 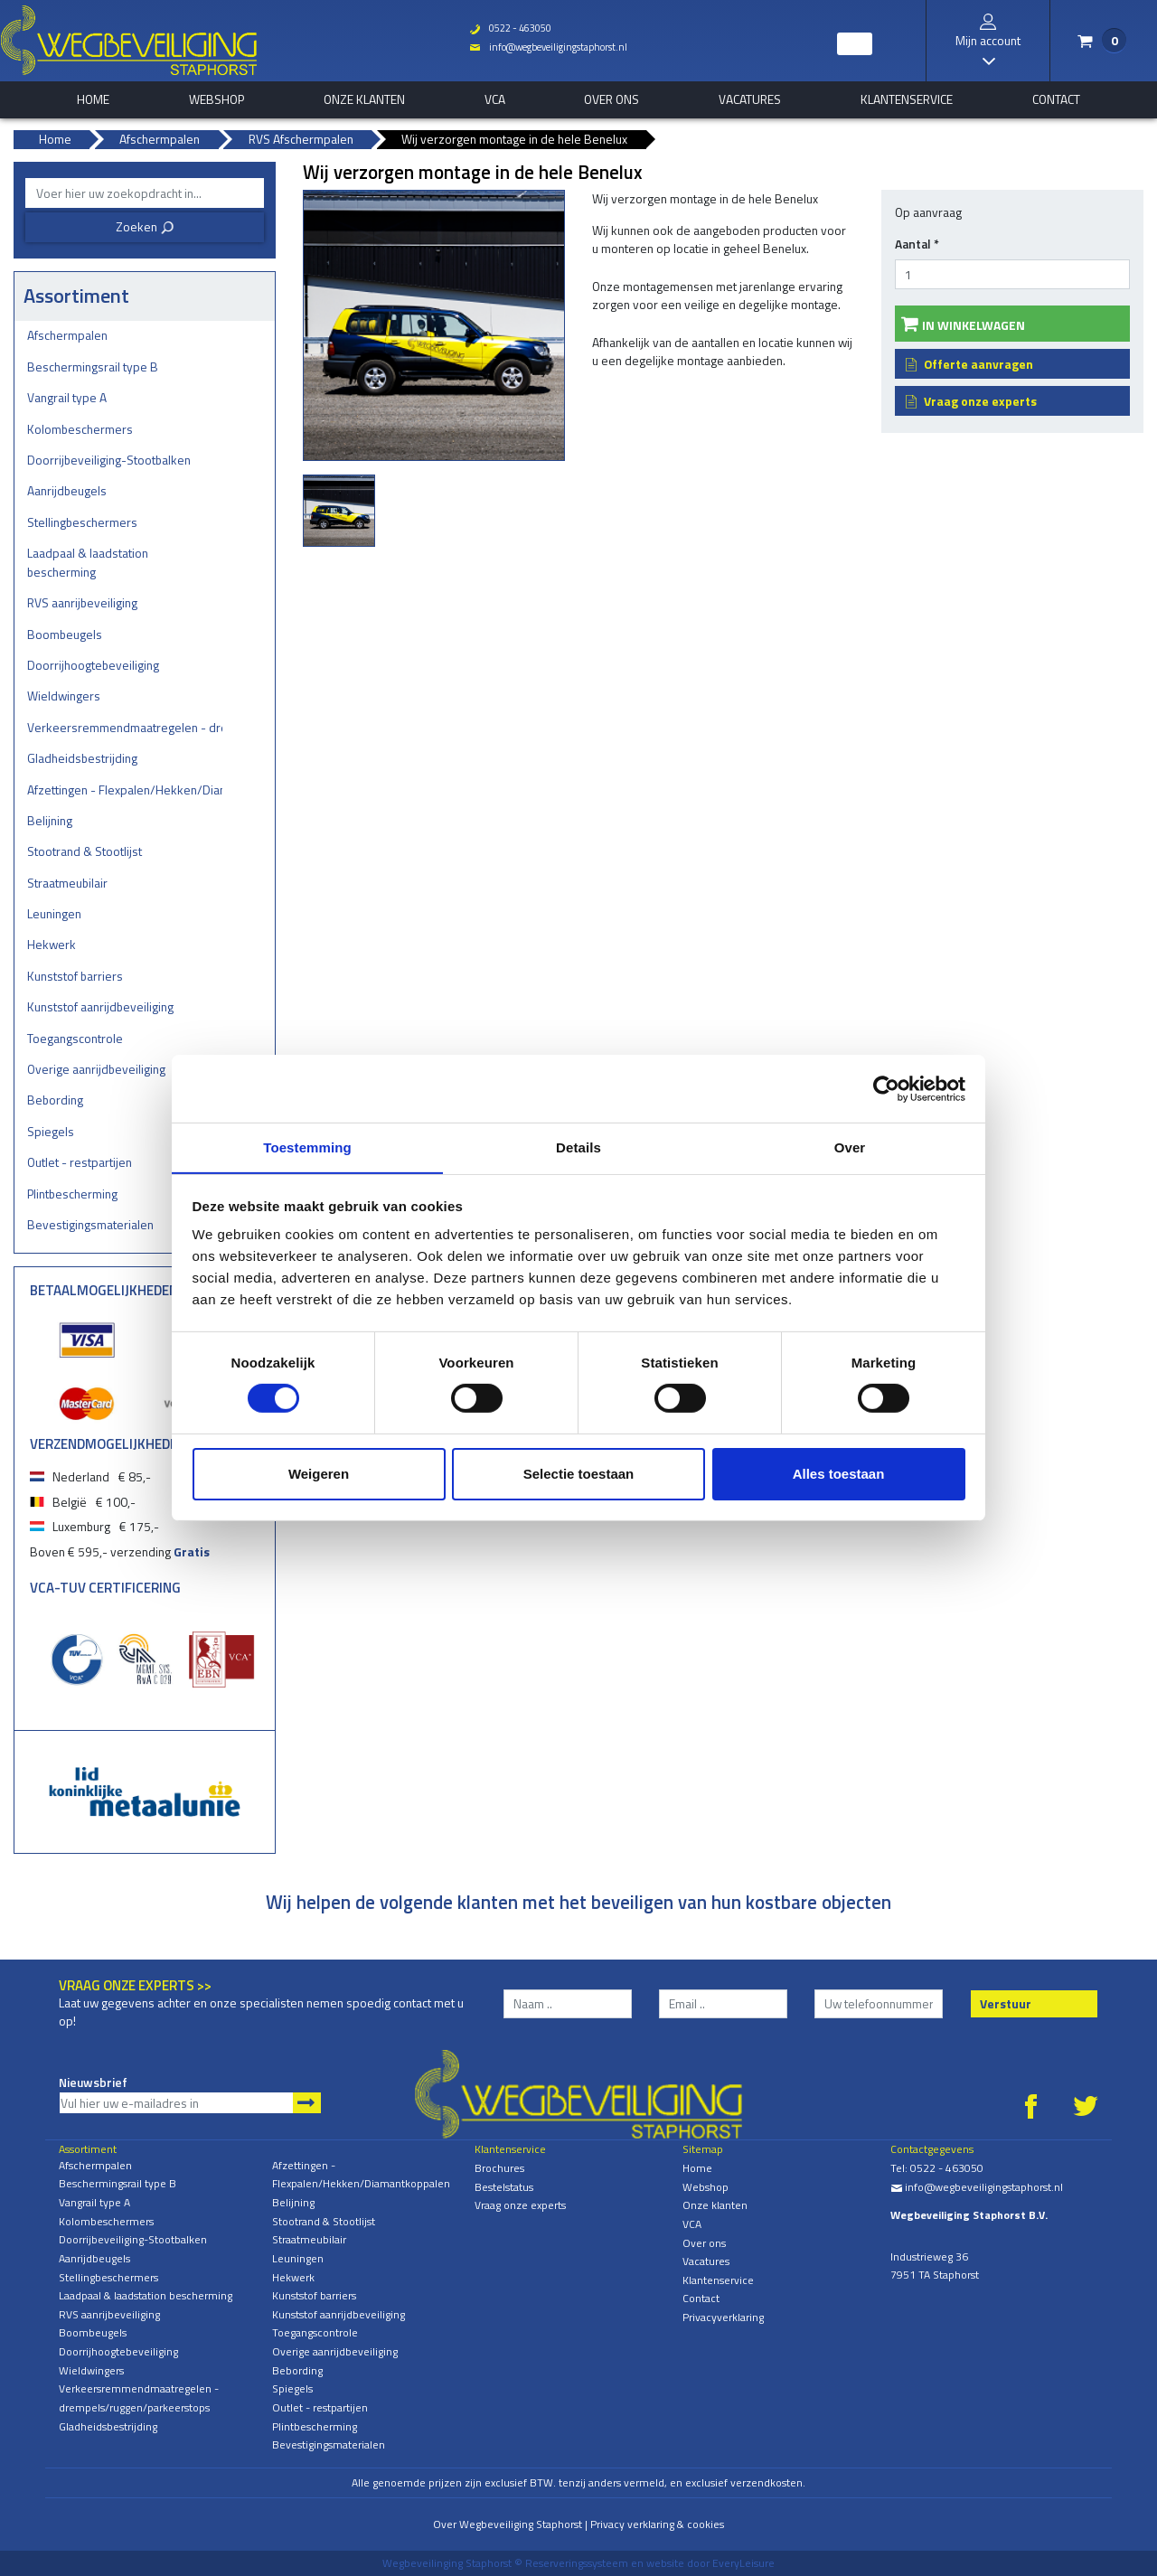 I want to click on Kolombeschermers, so click(x=80, y=428).